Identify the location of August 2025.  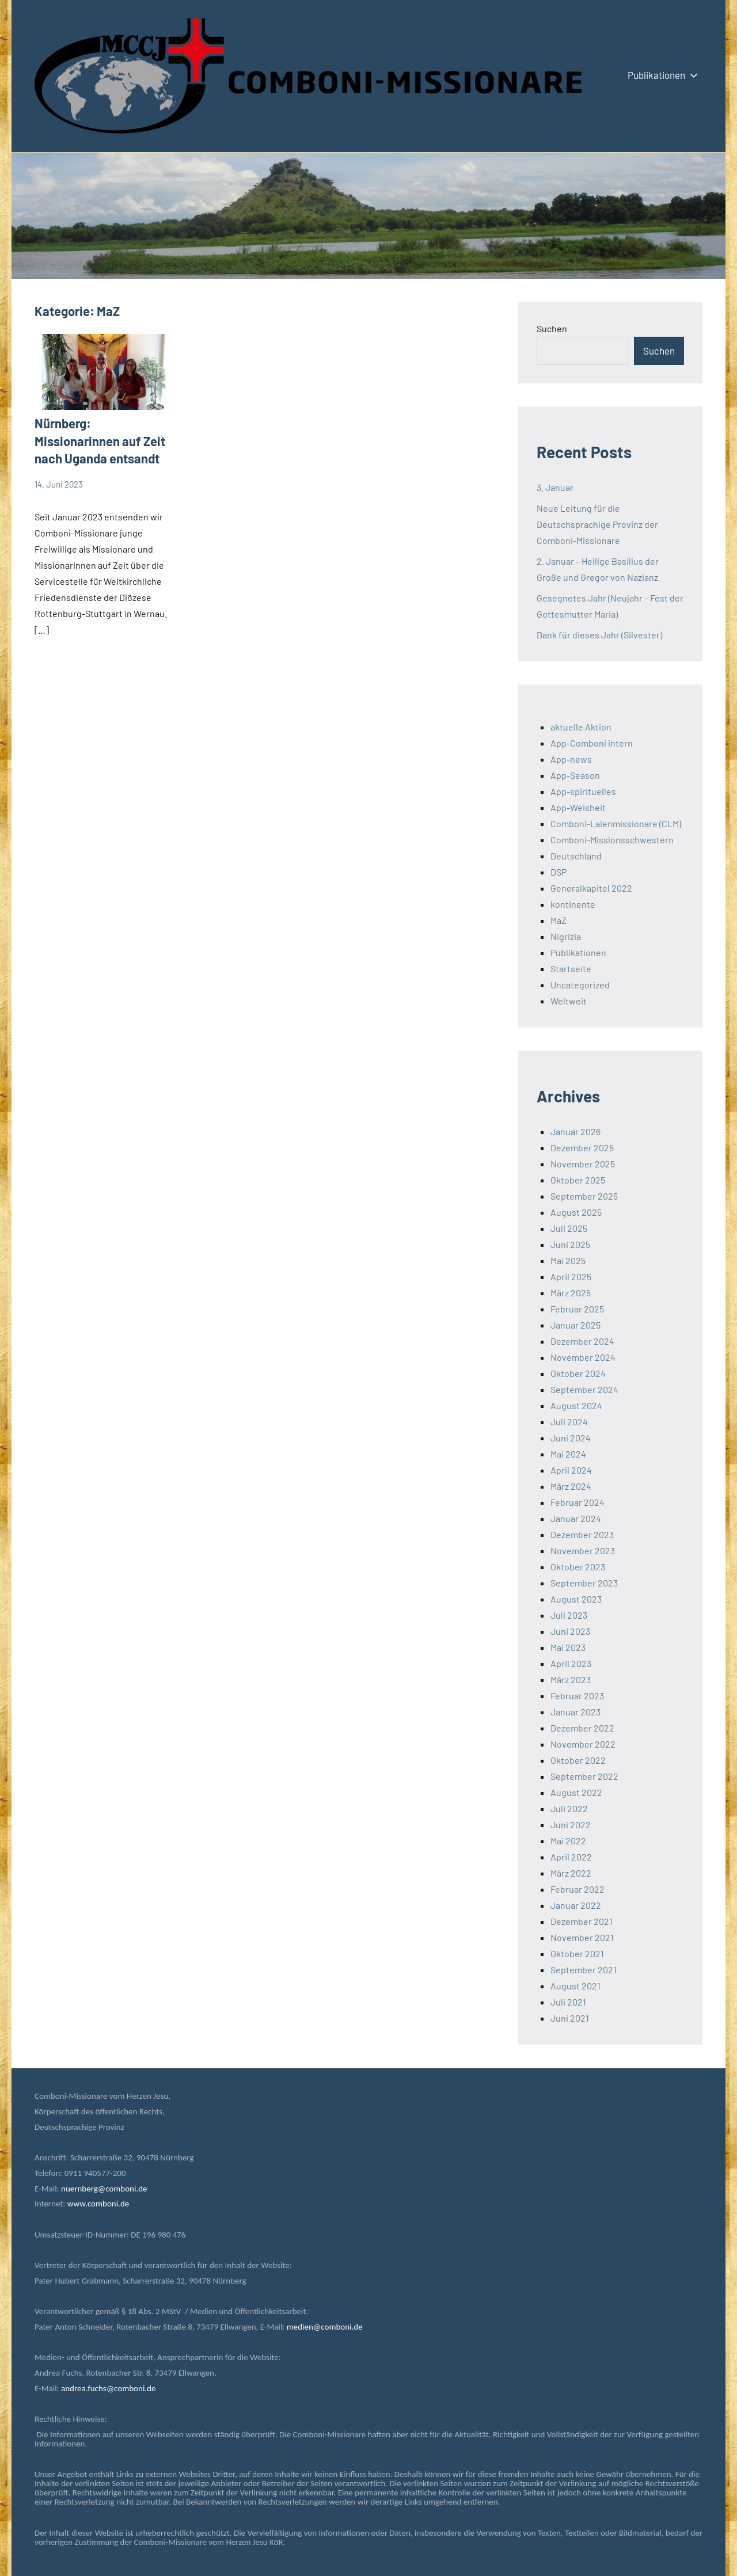
(576, 1212).